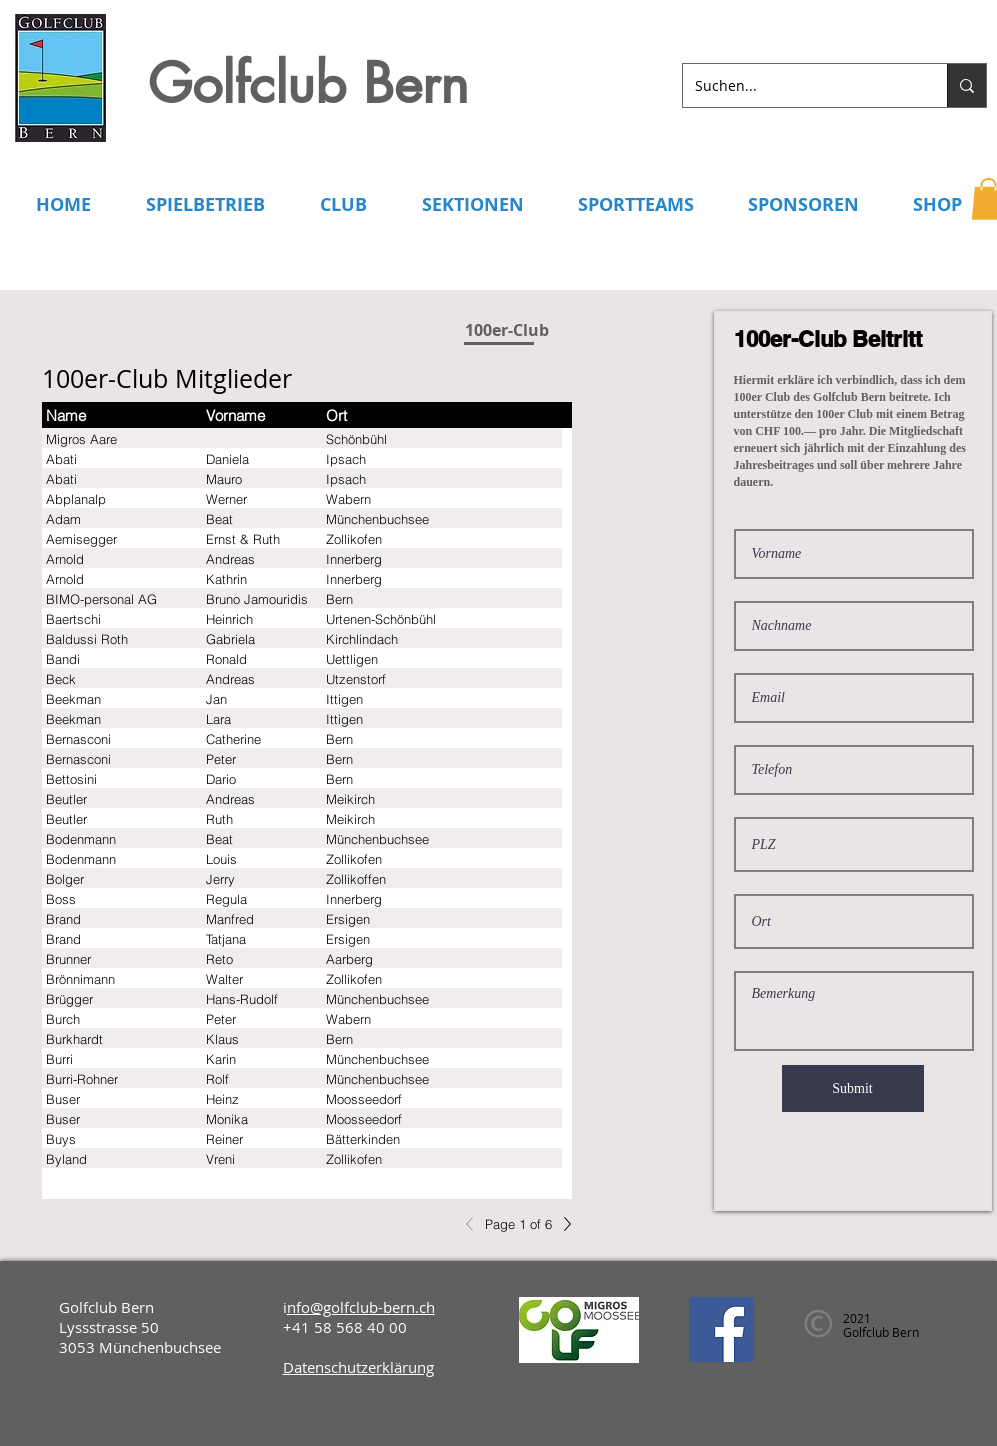 The height and width of the screenshot is (1446, 997). What do you see at coordinates (853, 1088) in the screenshot?
I see `[Submit]` at bounding box center [853, 1088].